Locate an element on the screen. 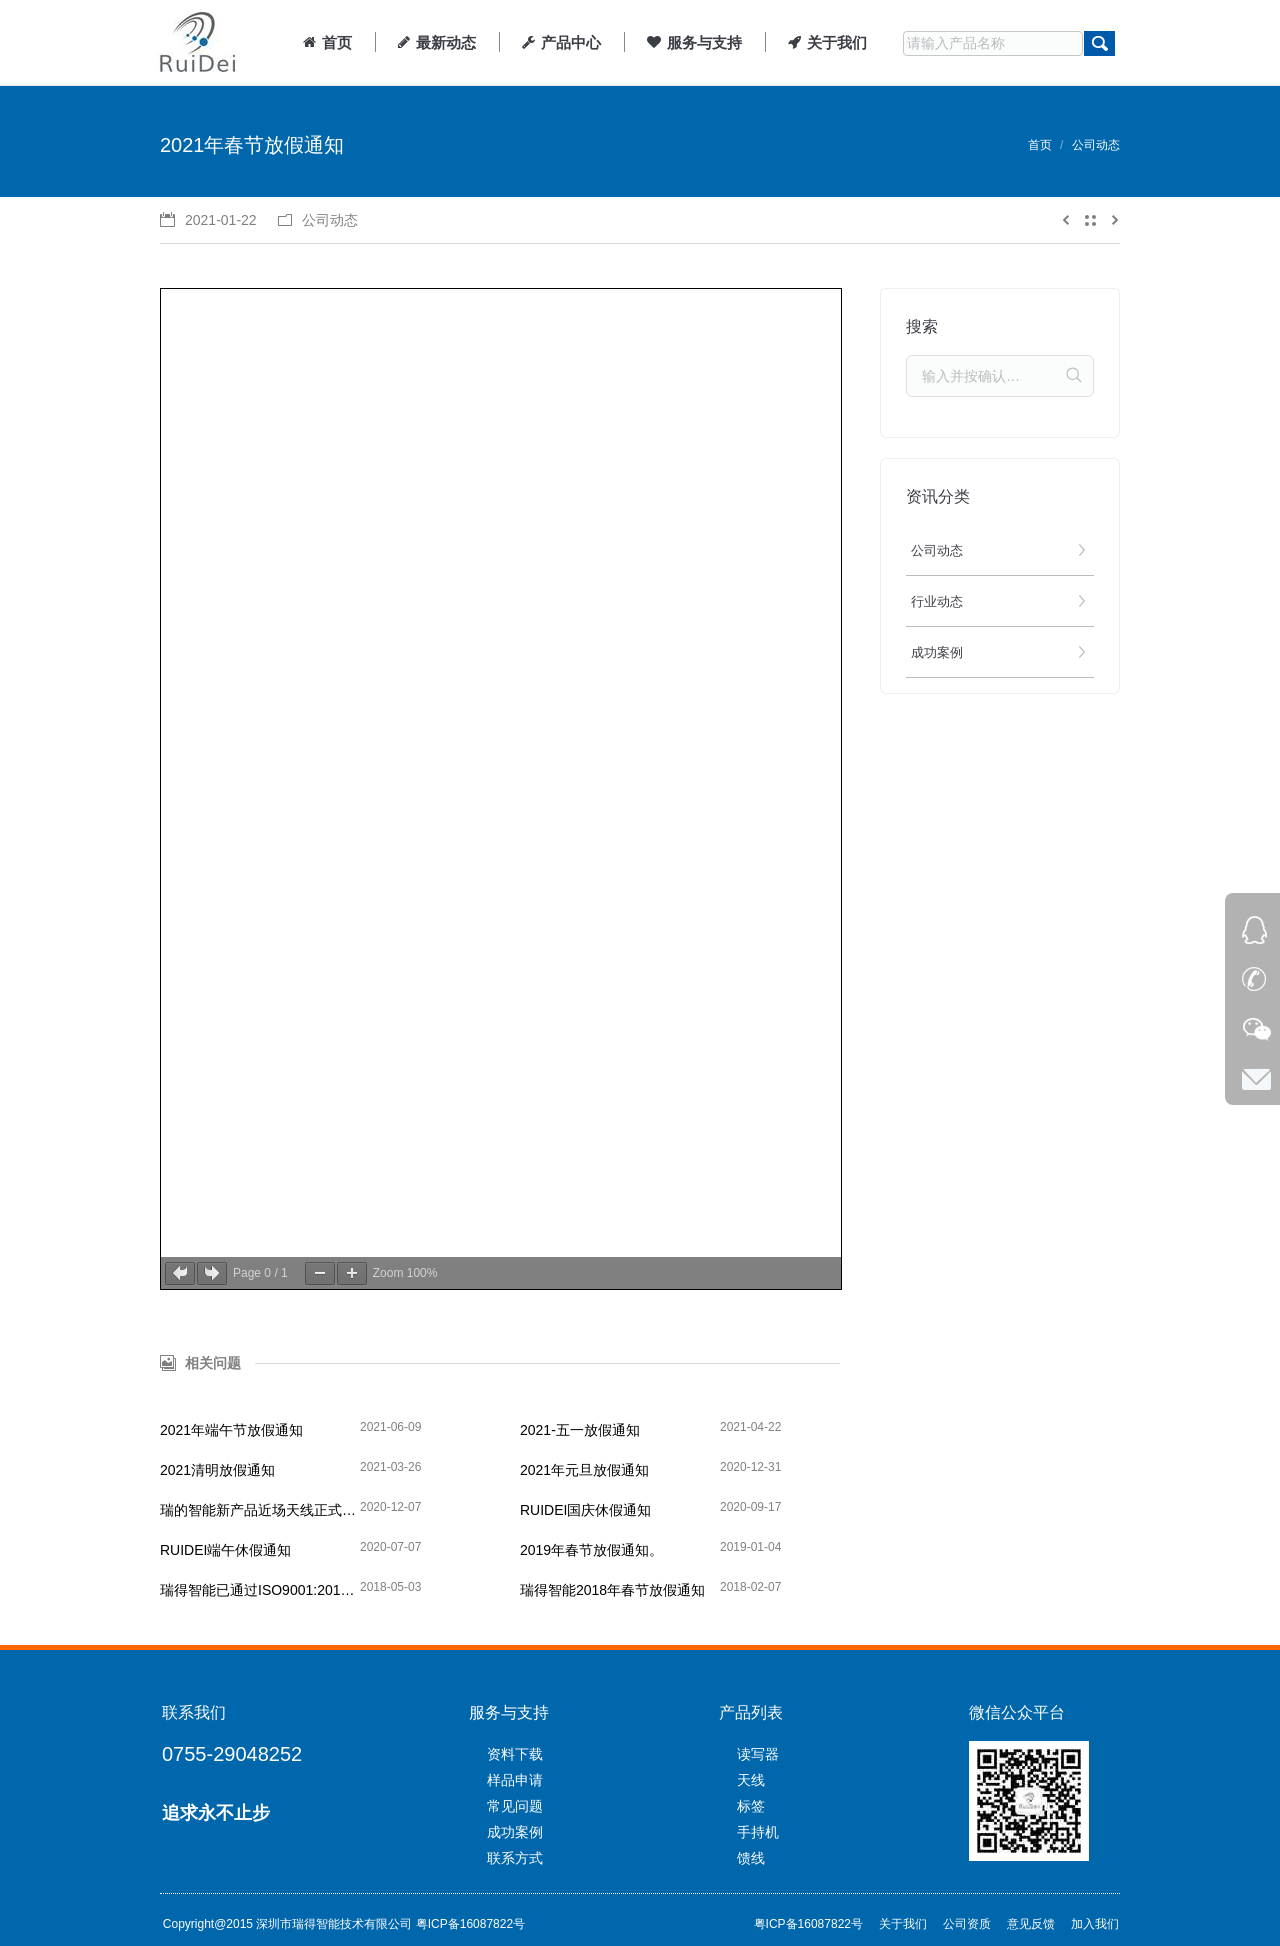 Image resolution: width=1280 pixels, height=1946 pixels. 2019年春节放假通知。 is located at coordinates (591, 1550).